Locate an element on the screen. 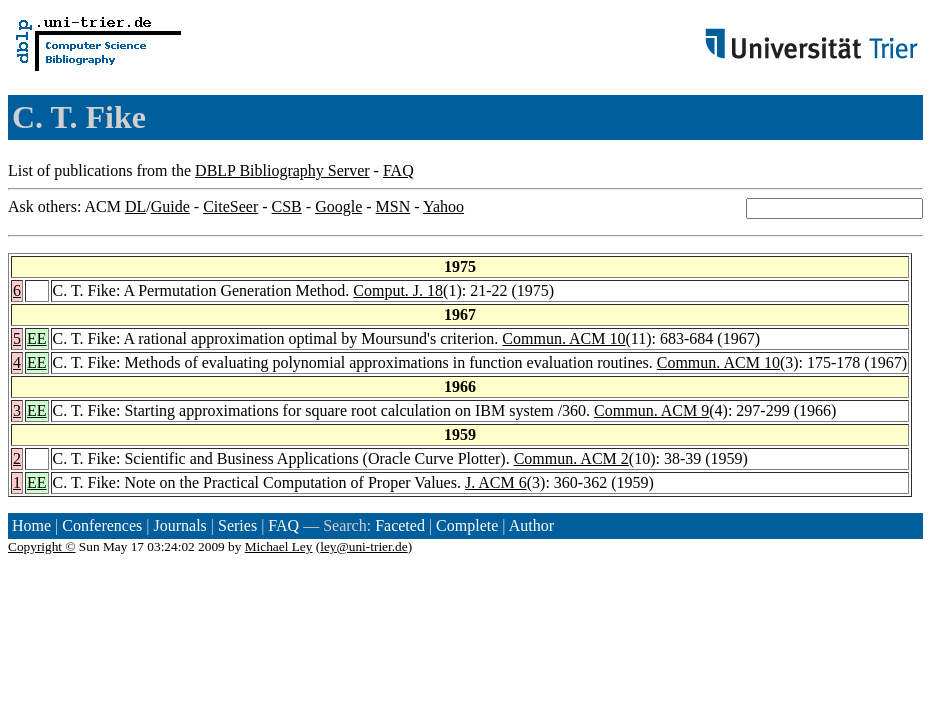  ley@uni-trier.de is located at coordinates (363, 546).